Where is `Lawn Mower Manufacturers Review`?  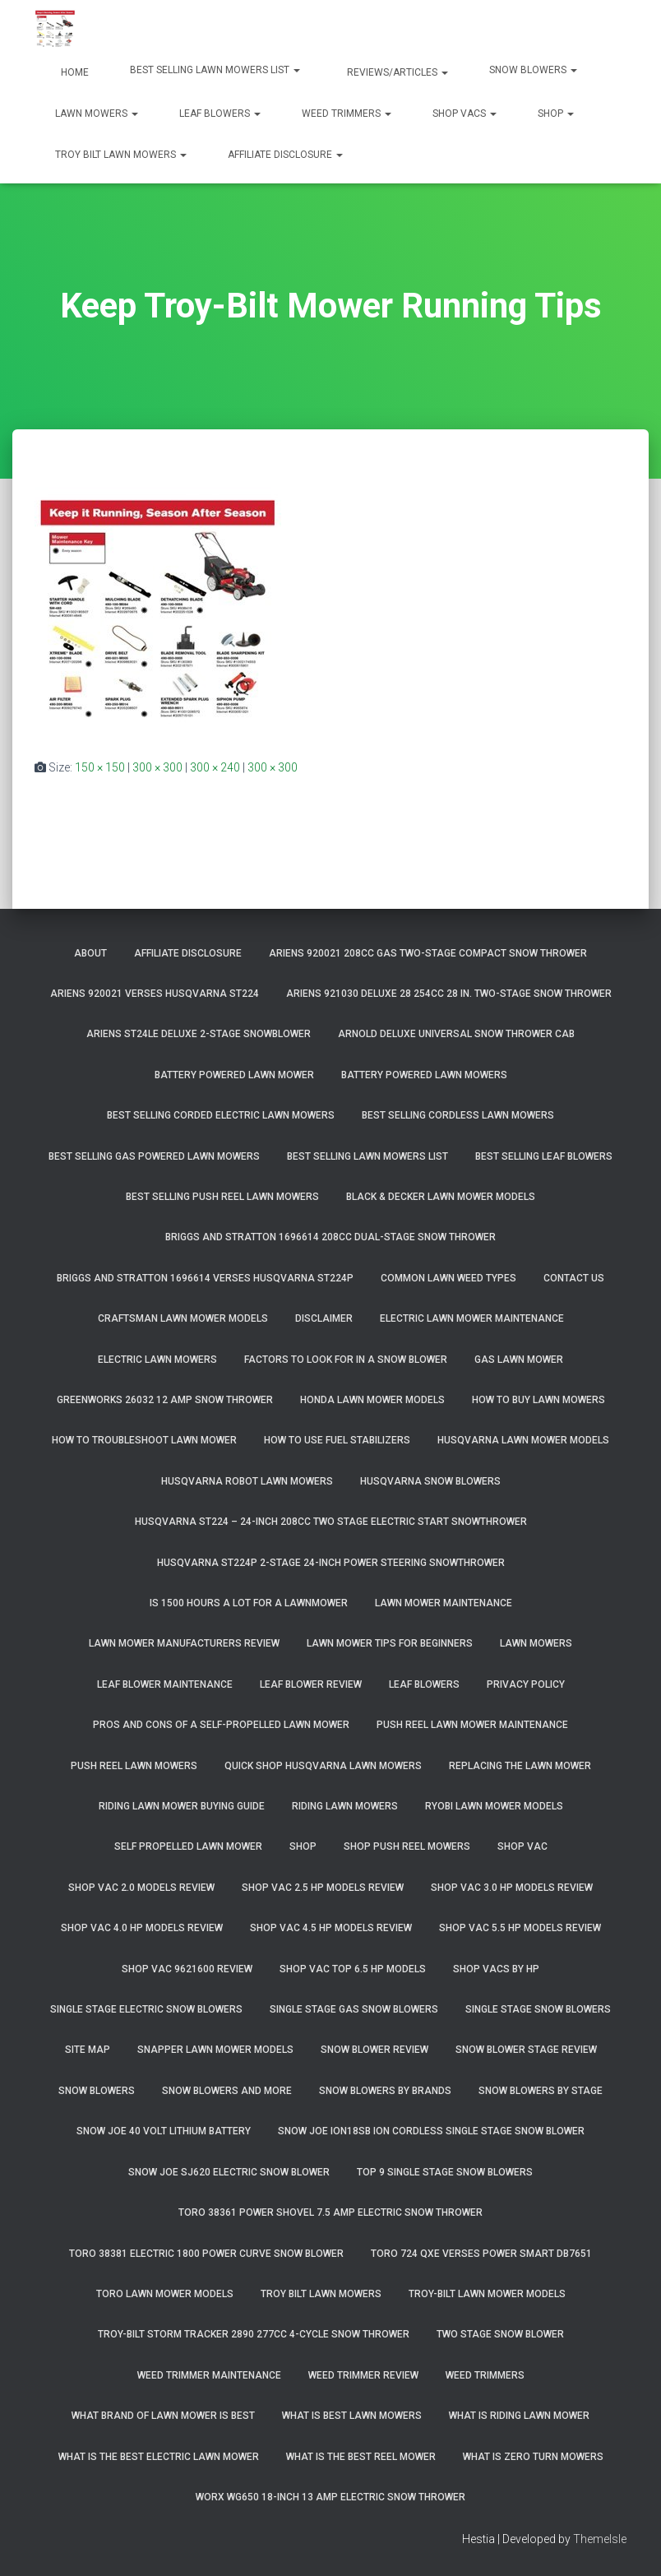 Lawn Mower Manufacturers Review is located at coordinates (184, 1643).